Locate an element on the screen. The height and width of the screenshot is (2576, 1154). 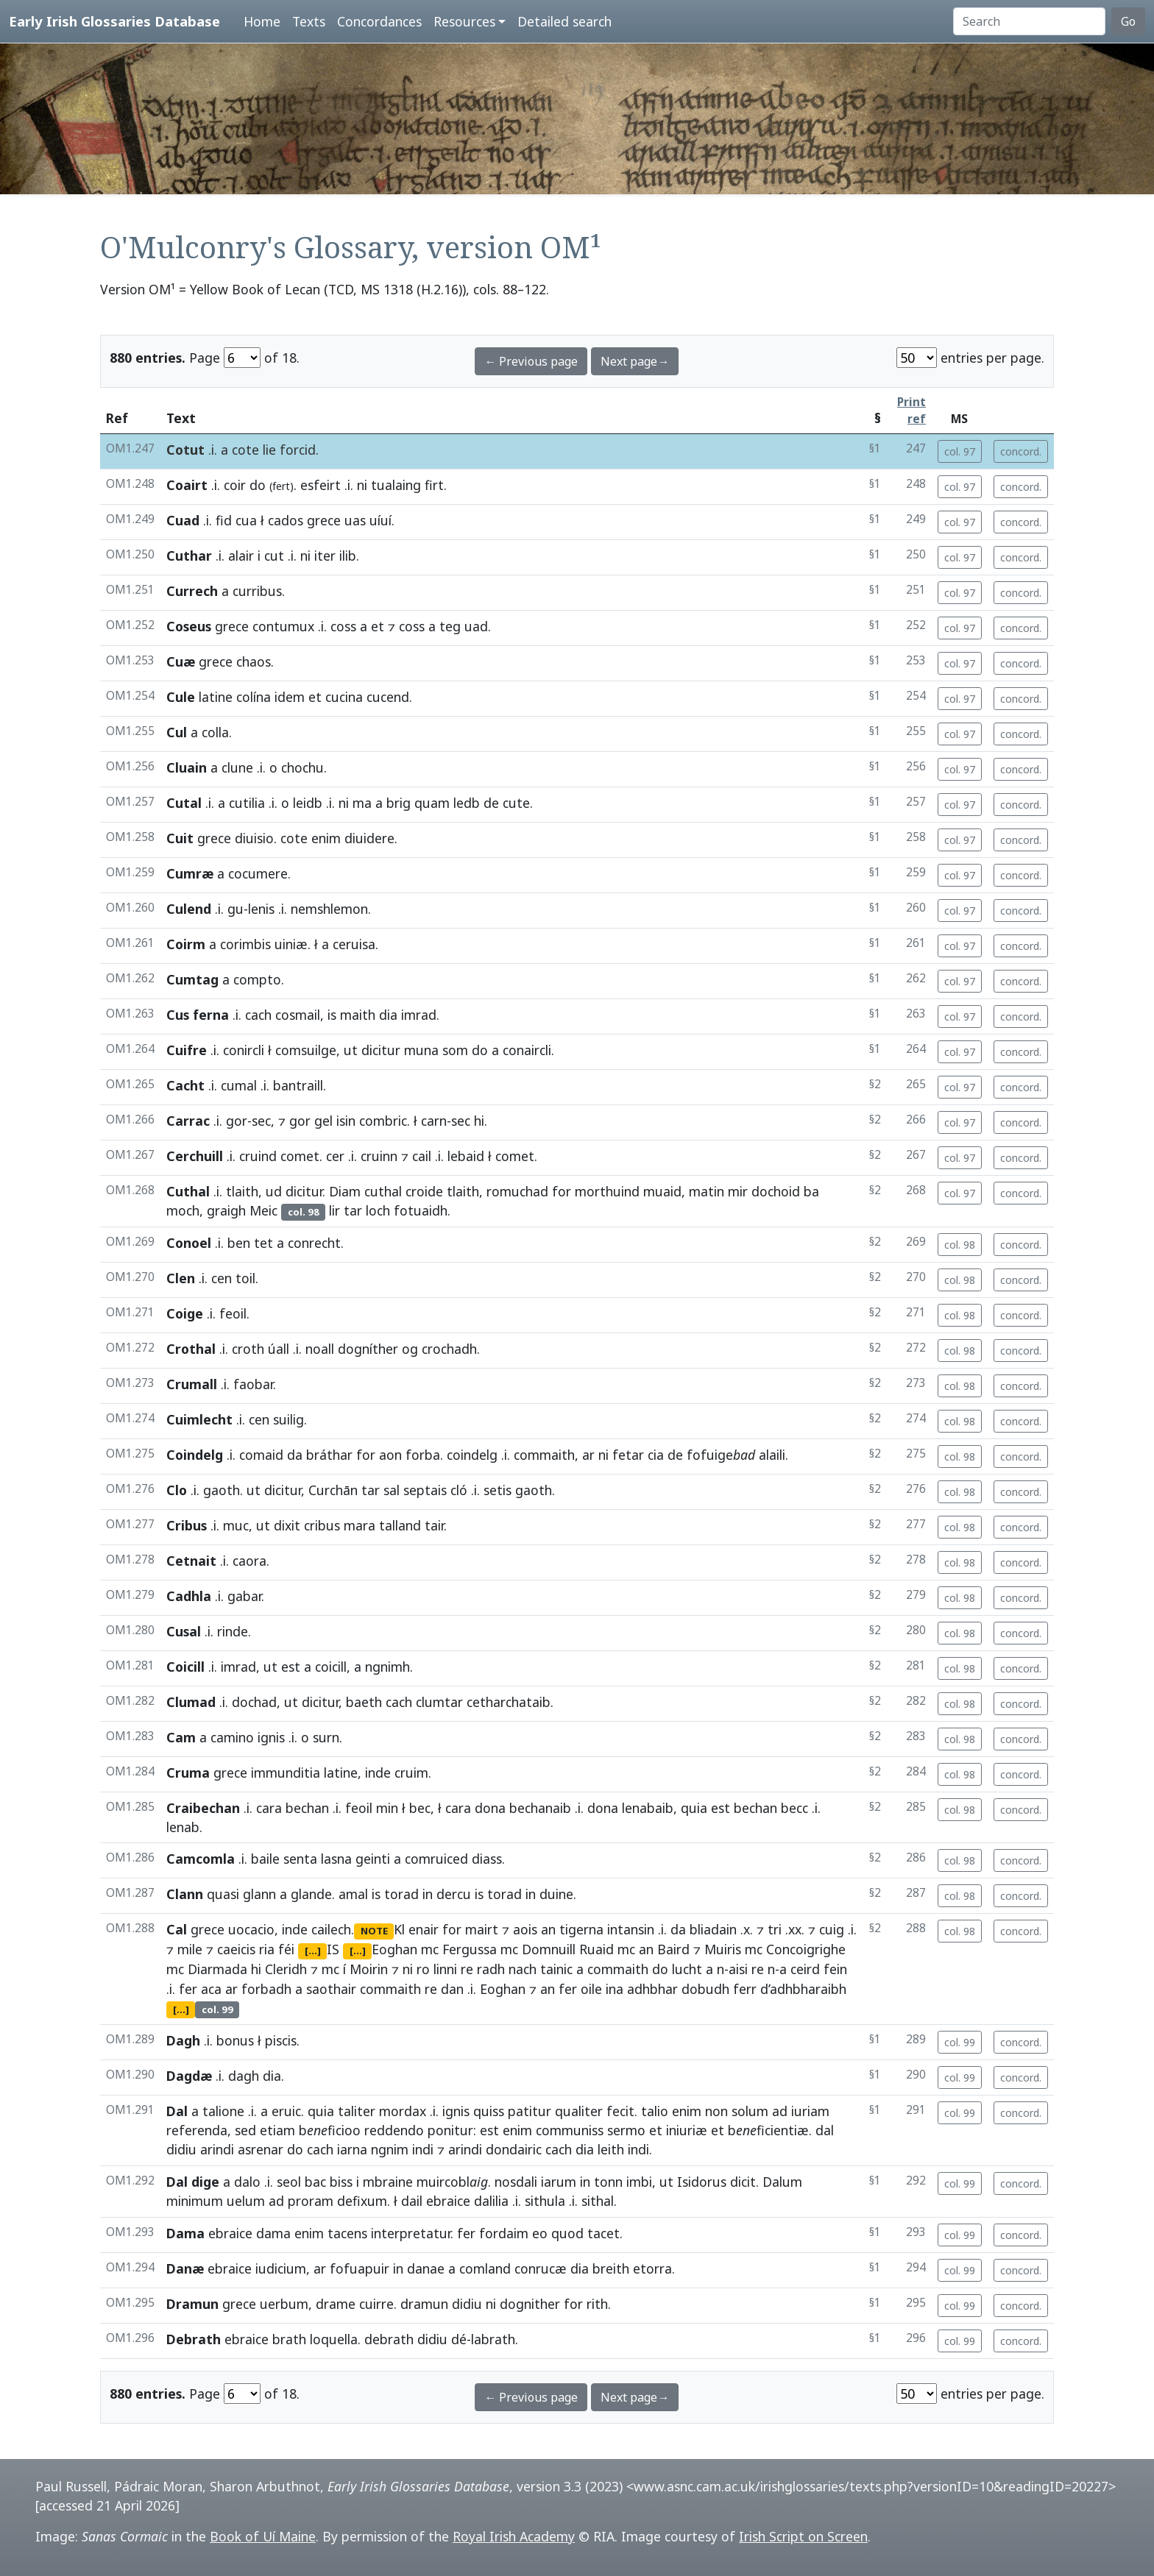
mara is located at coordinates (359, 1525).